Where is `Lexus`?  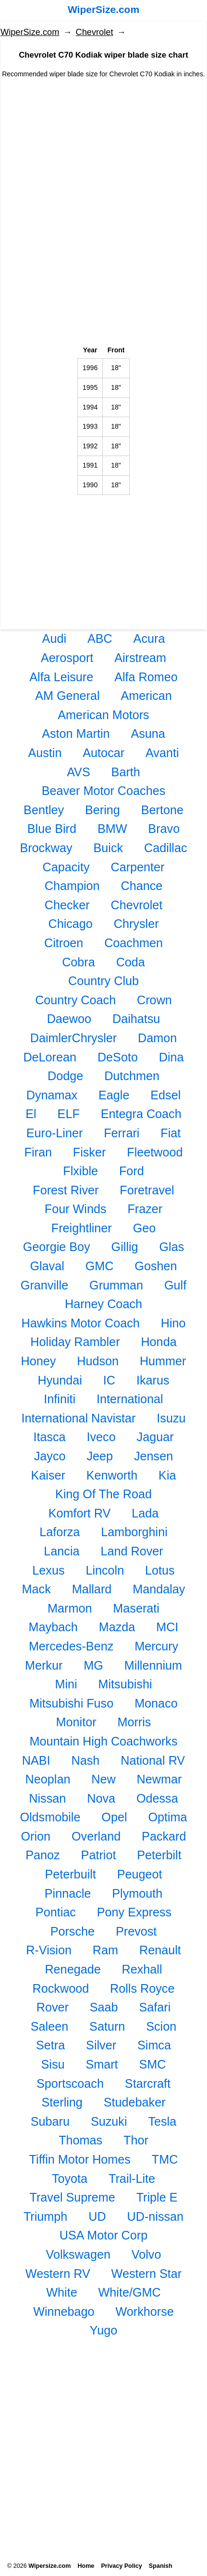 Lexus is located at coordinates (48, 1570).